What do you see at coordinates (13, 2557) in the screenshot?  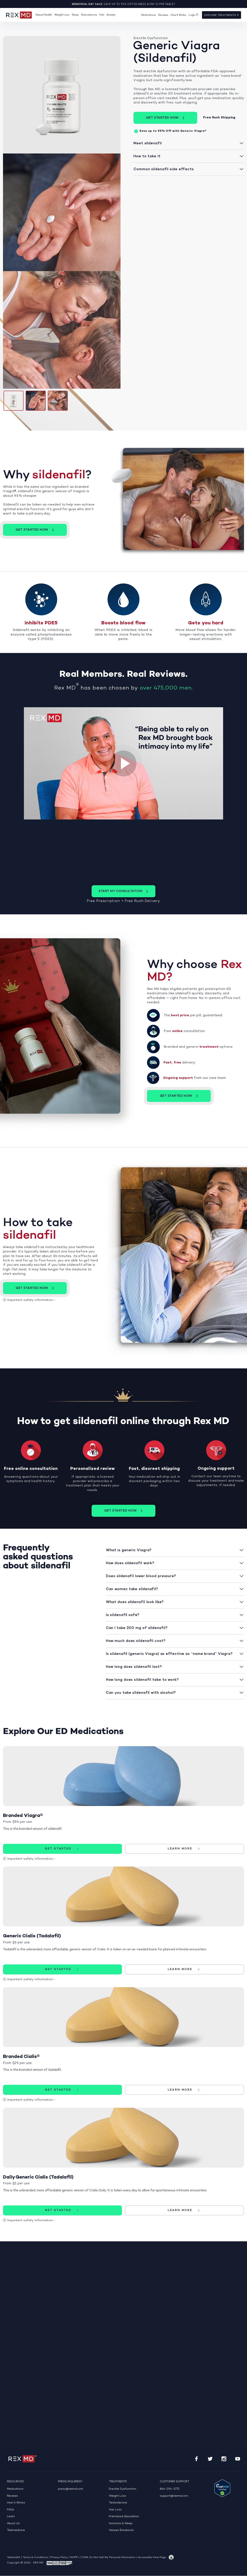 I see `Telehealth` at bounding box center [13, 2557].